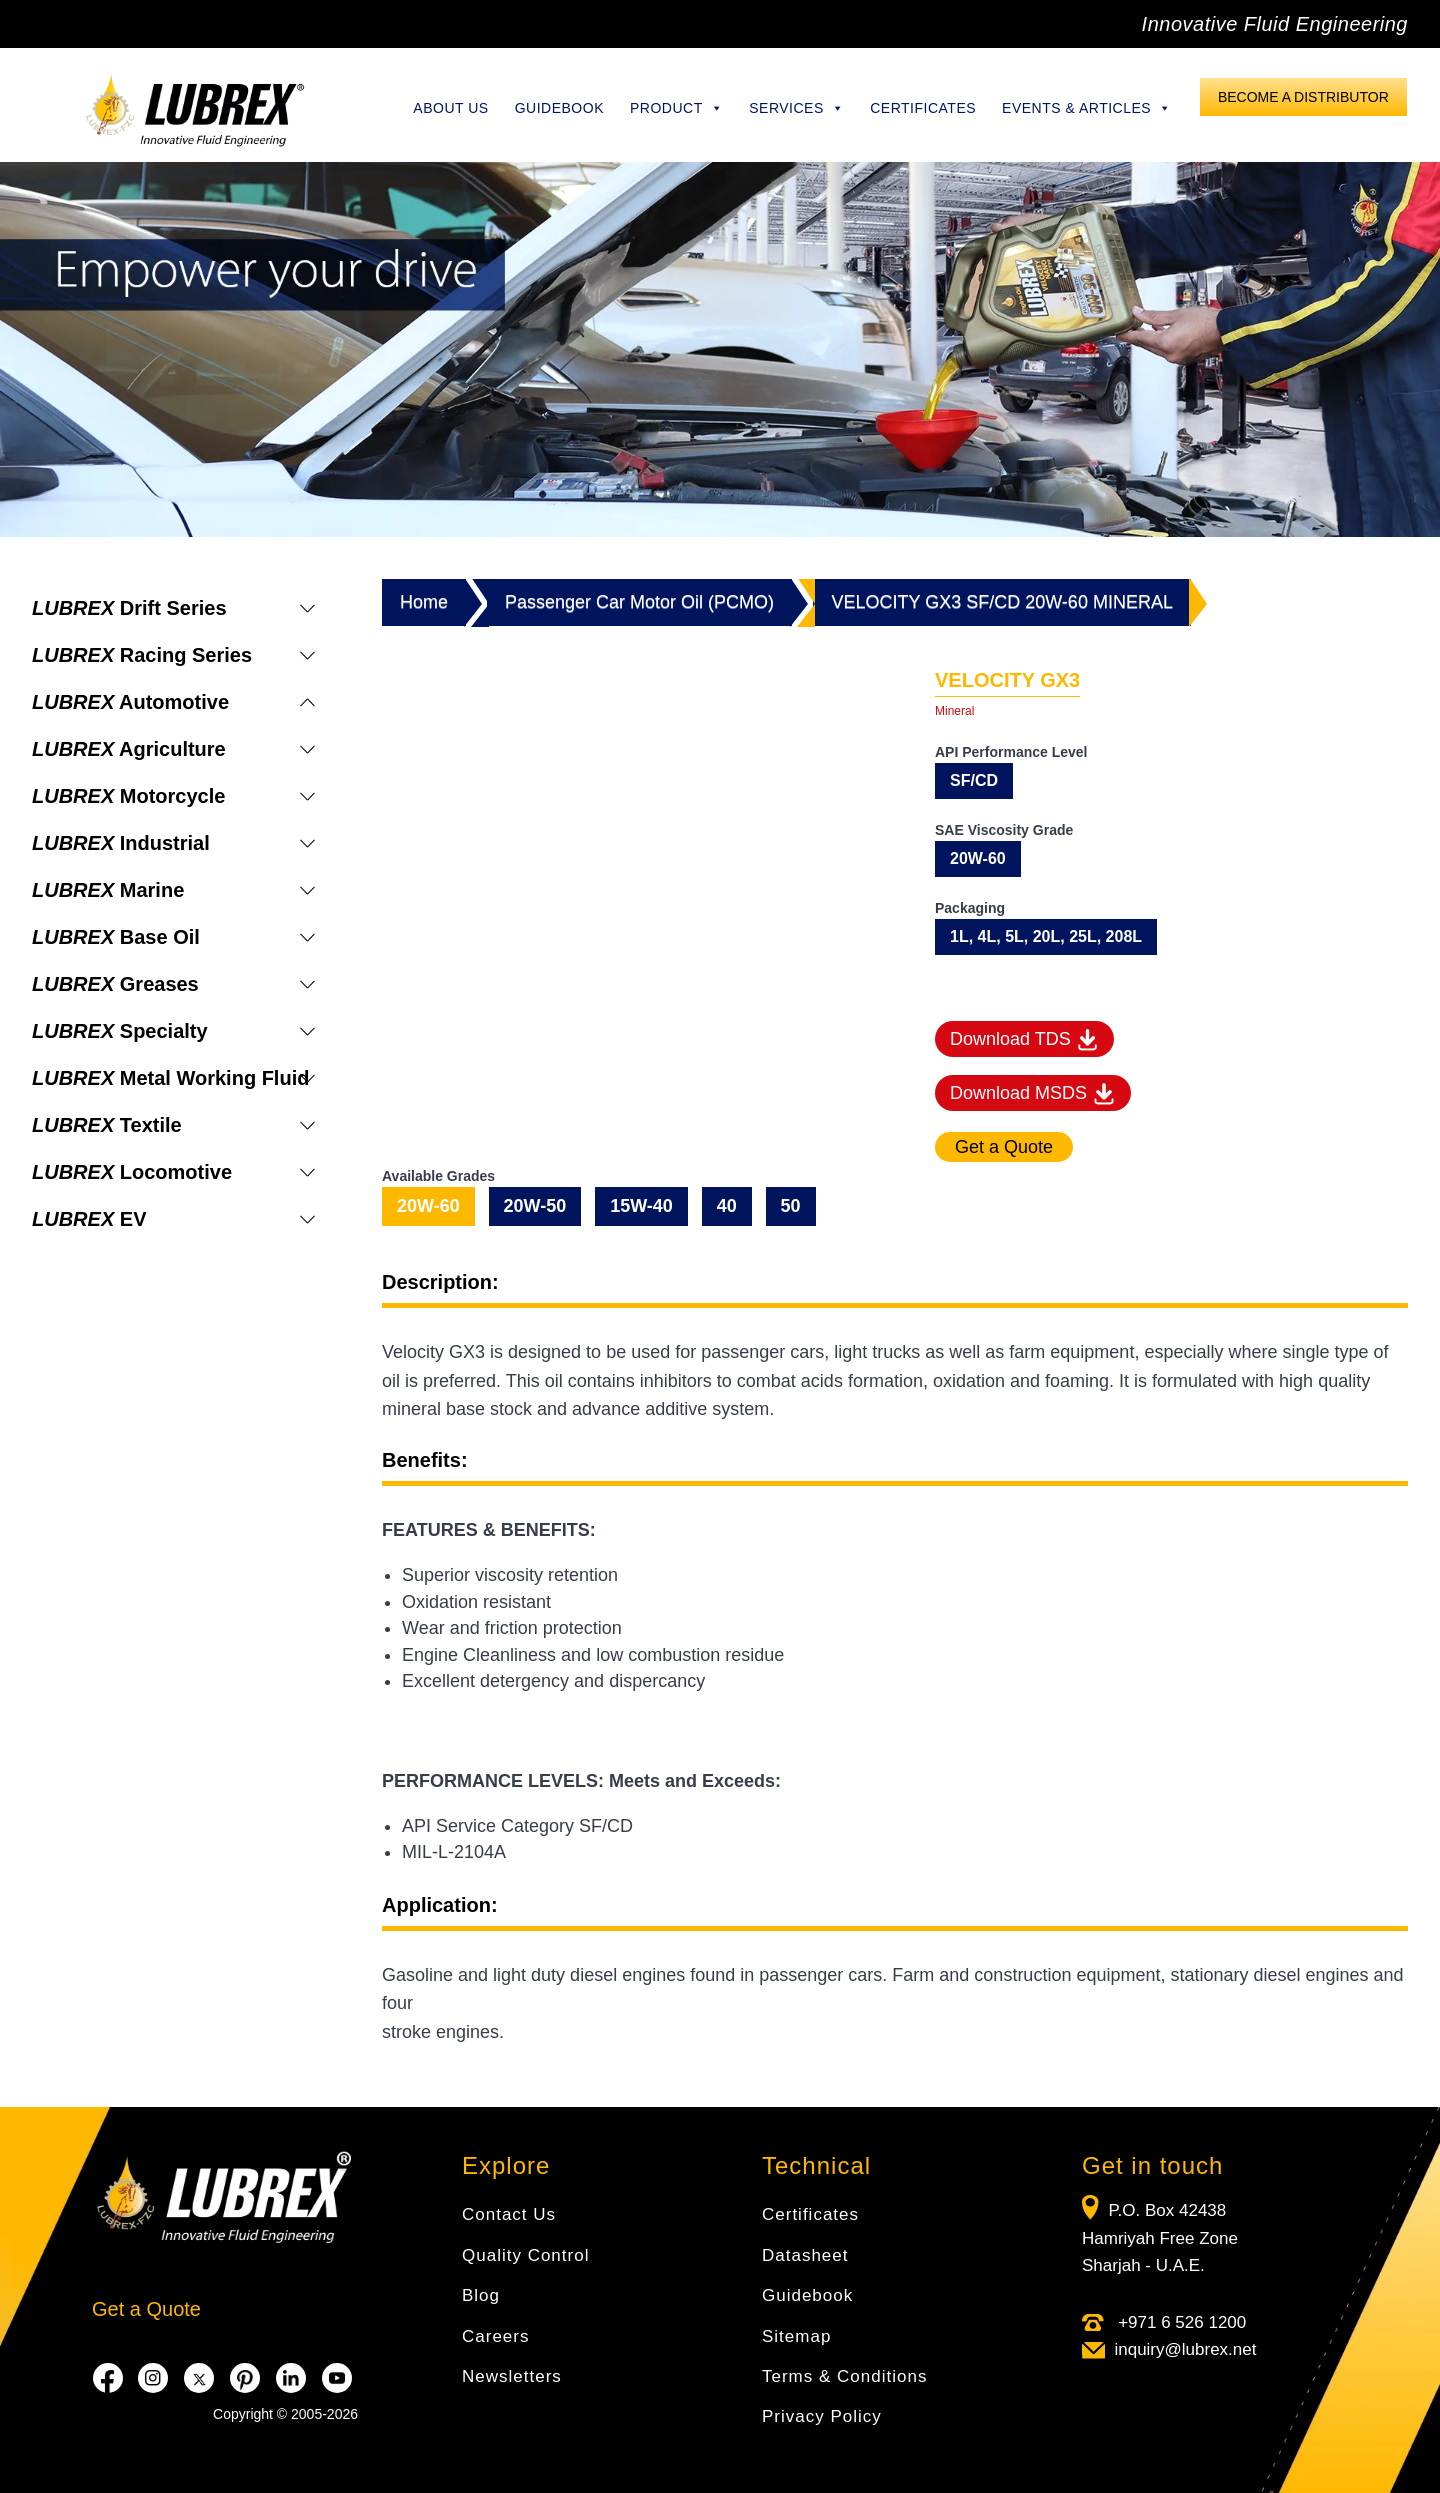 This screenshot has width=1440, height=2493. Describe the element at coordinates (559, 108) in the screenshot. I see `Guidebook` at that location.